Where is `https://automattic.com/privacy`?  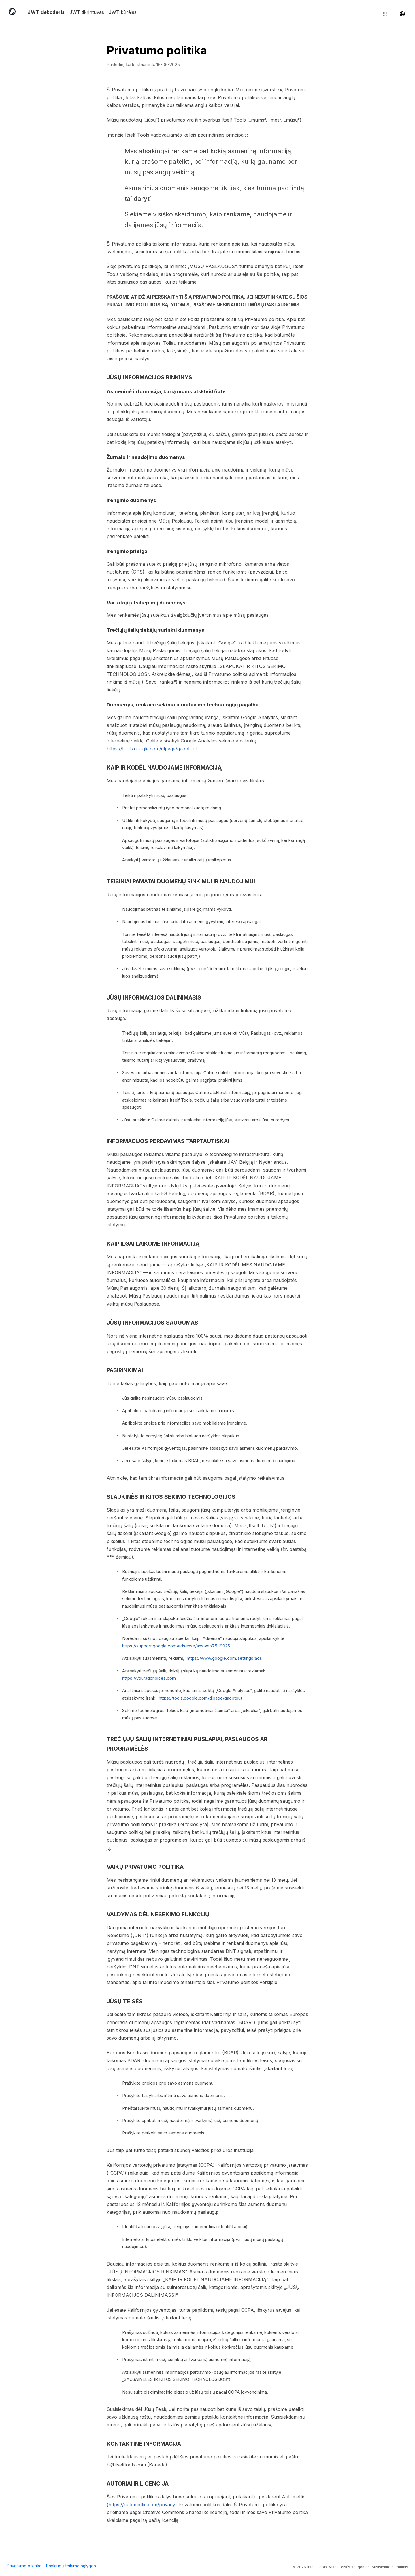 https://automattic.com/privacy is located at coordinates (141, 2504).